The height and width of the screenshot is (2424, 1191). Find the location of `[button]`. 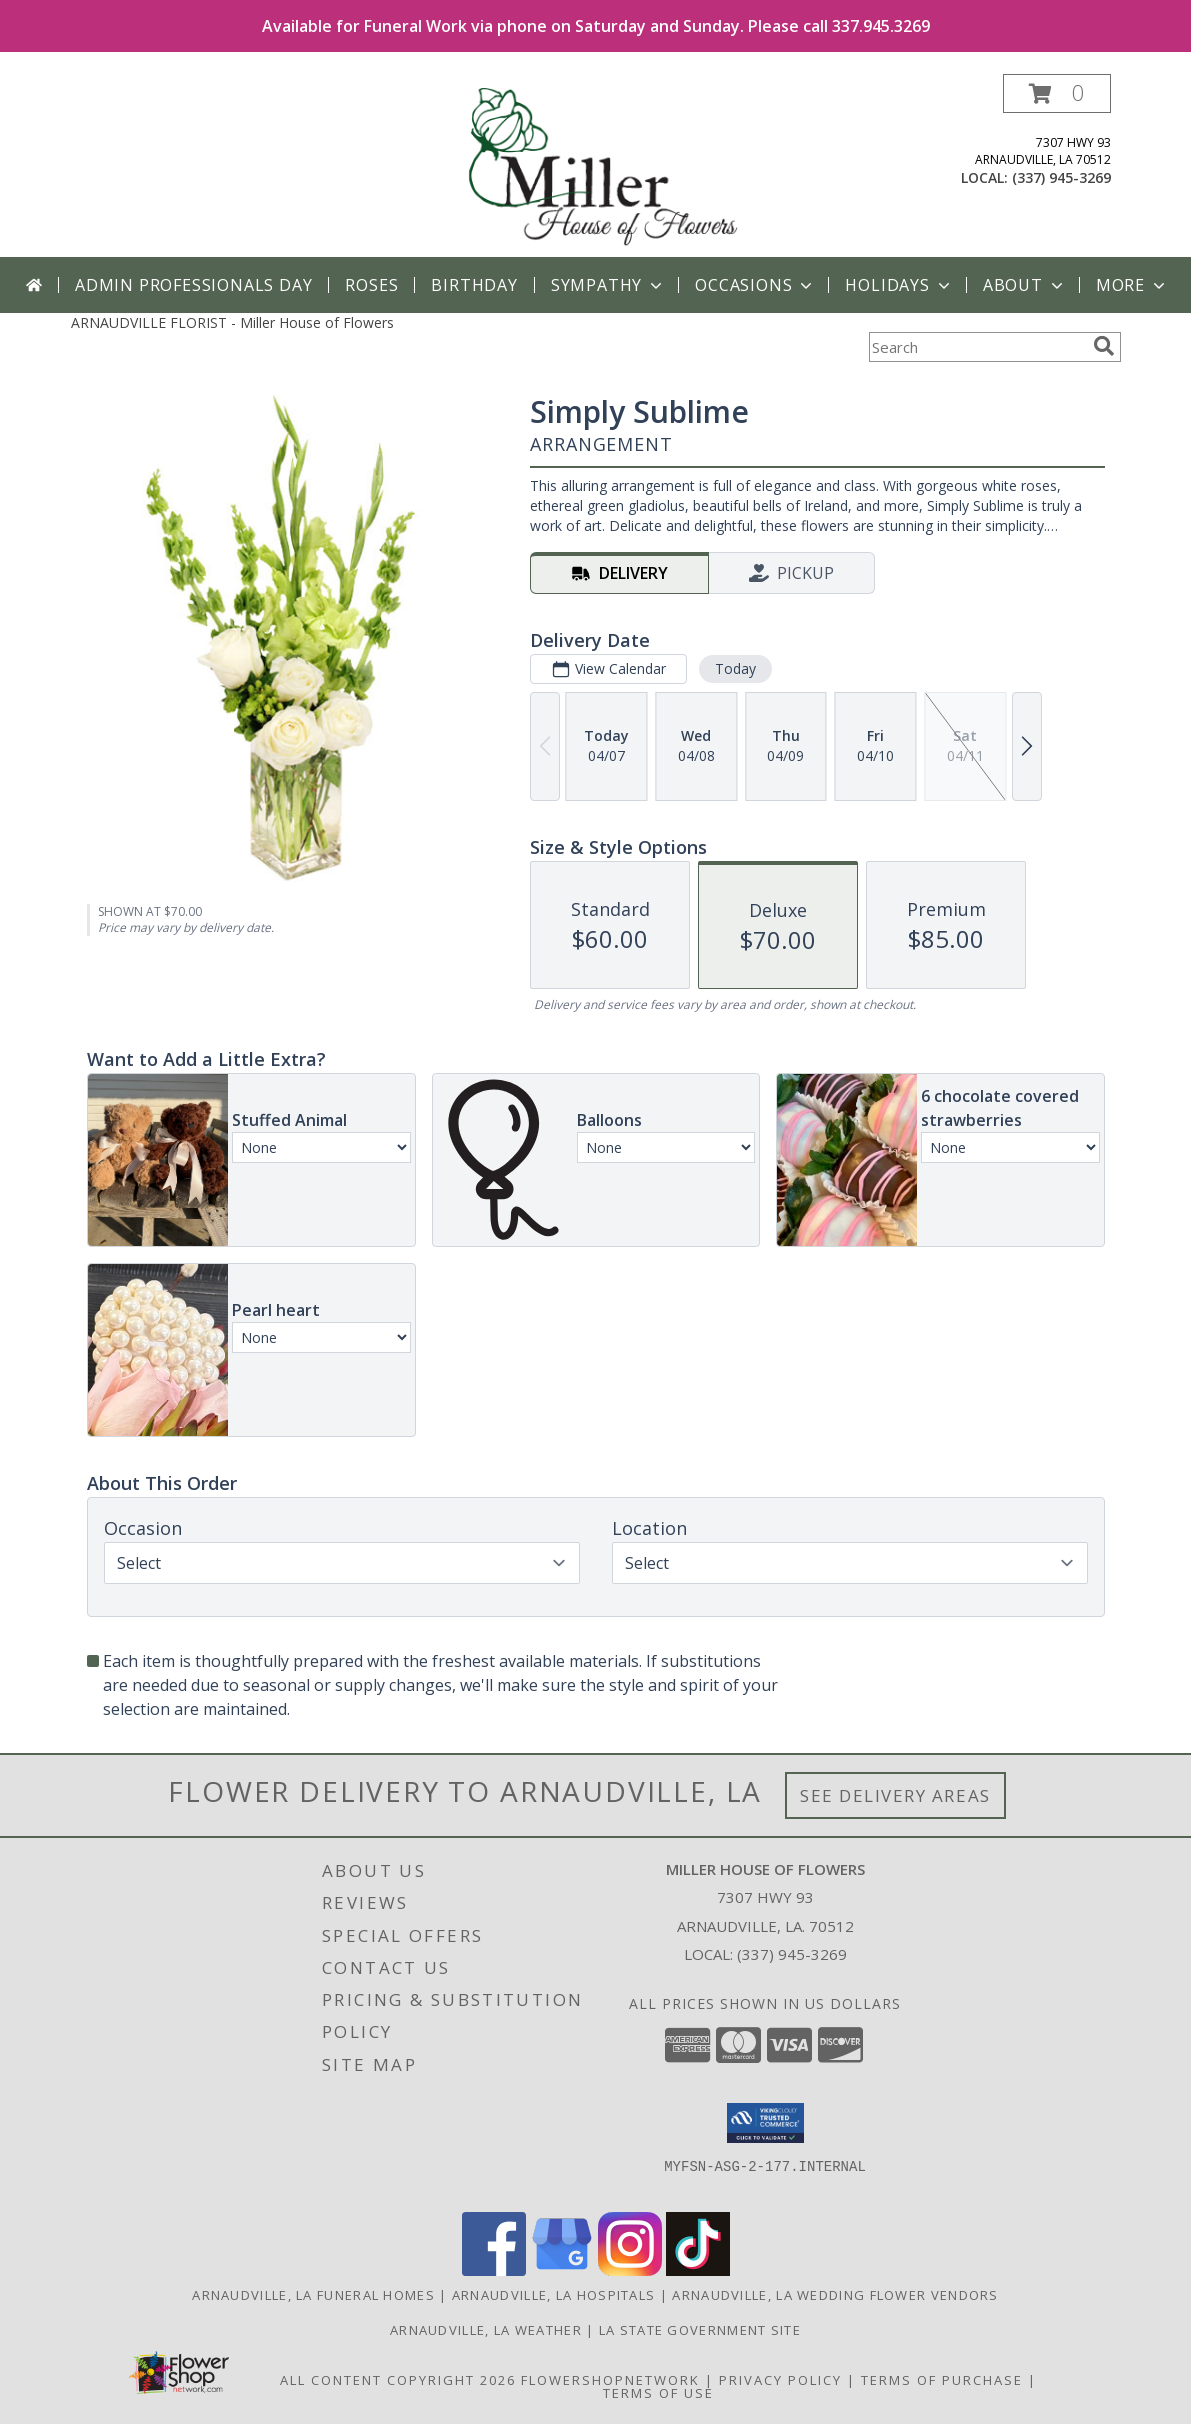

[button] is located at coordinates (1057, 93).